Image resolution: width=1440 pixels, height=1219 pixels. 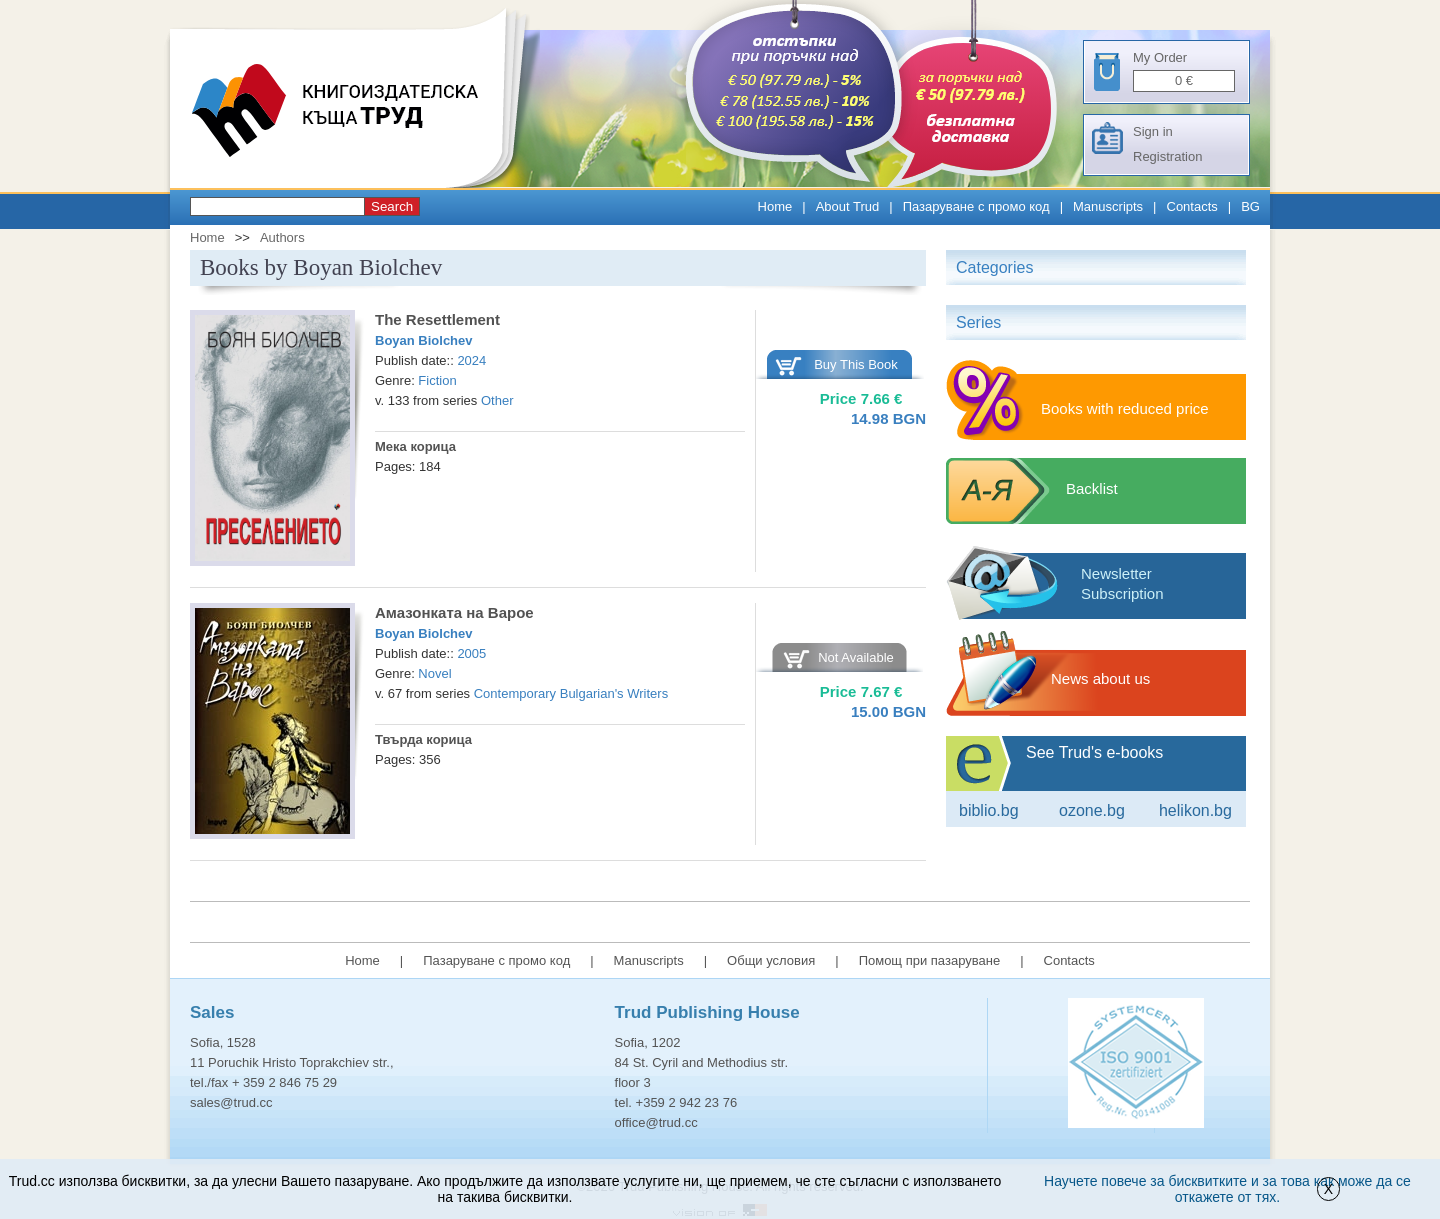 I want to click on Пазаруване с промо код, so click(x=976, y=206).